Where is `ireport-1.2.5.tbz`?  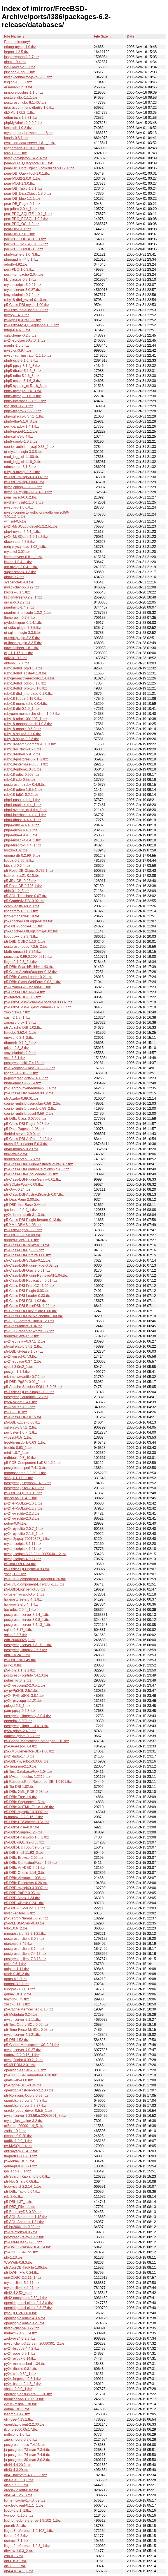
ireport-1.2.5.tbz is located at coordinates (16, 52).